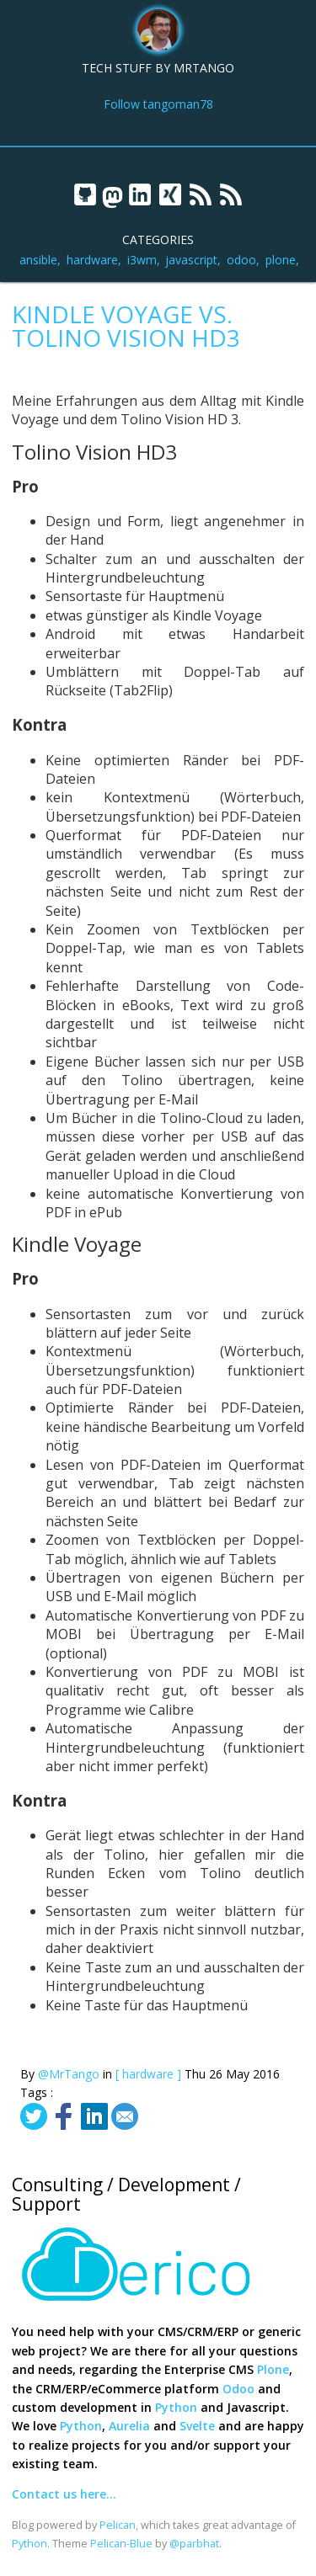  Describe the element at coordinates (129, 2426) in the screenshot. I see `Aurelia` at that location.